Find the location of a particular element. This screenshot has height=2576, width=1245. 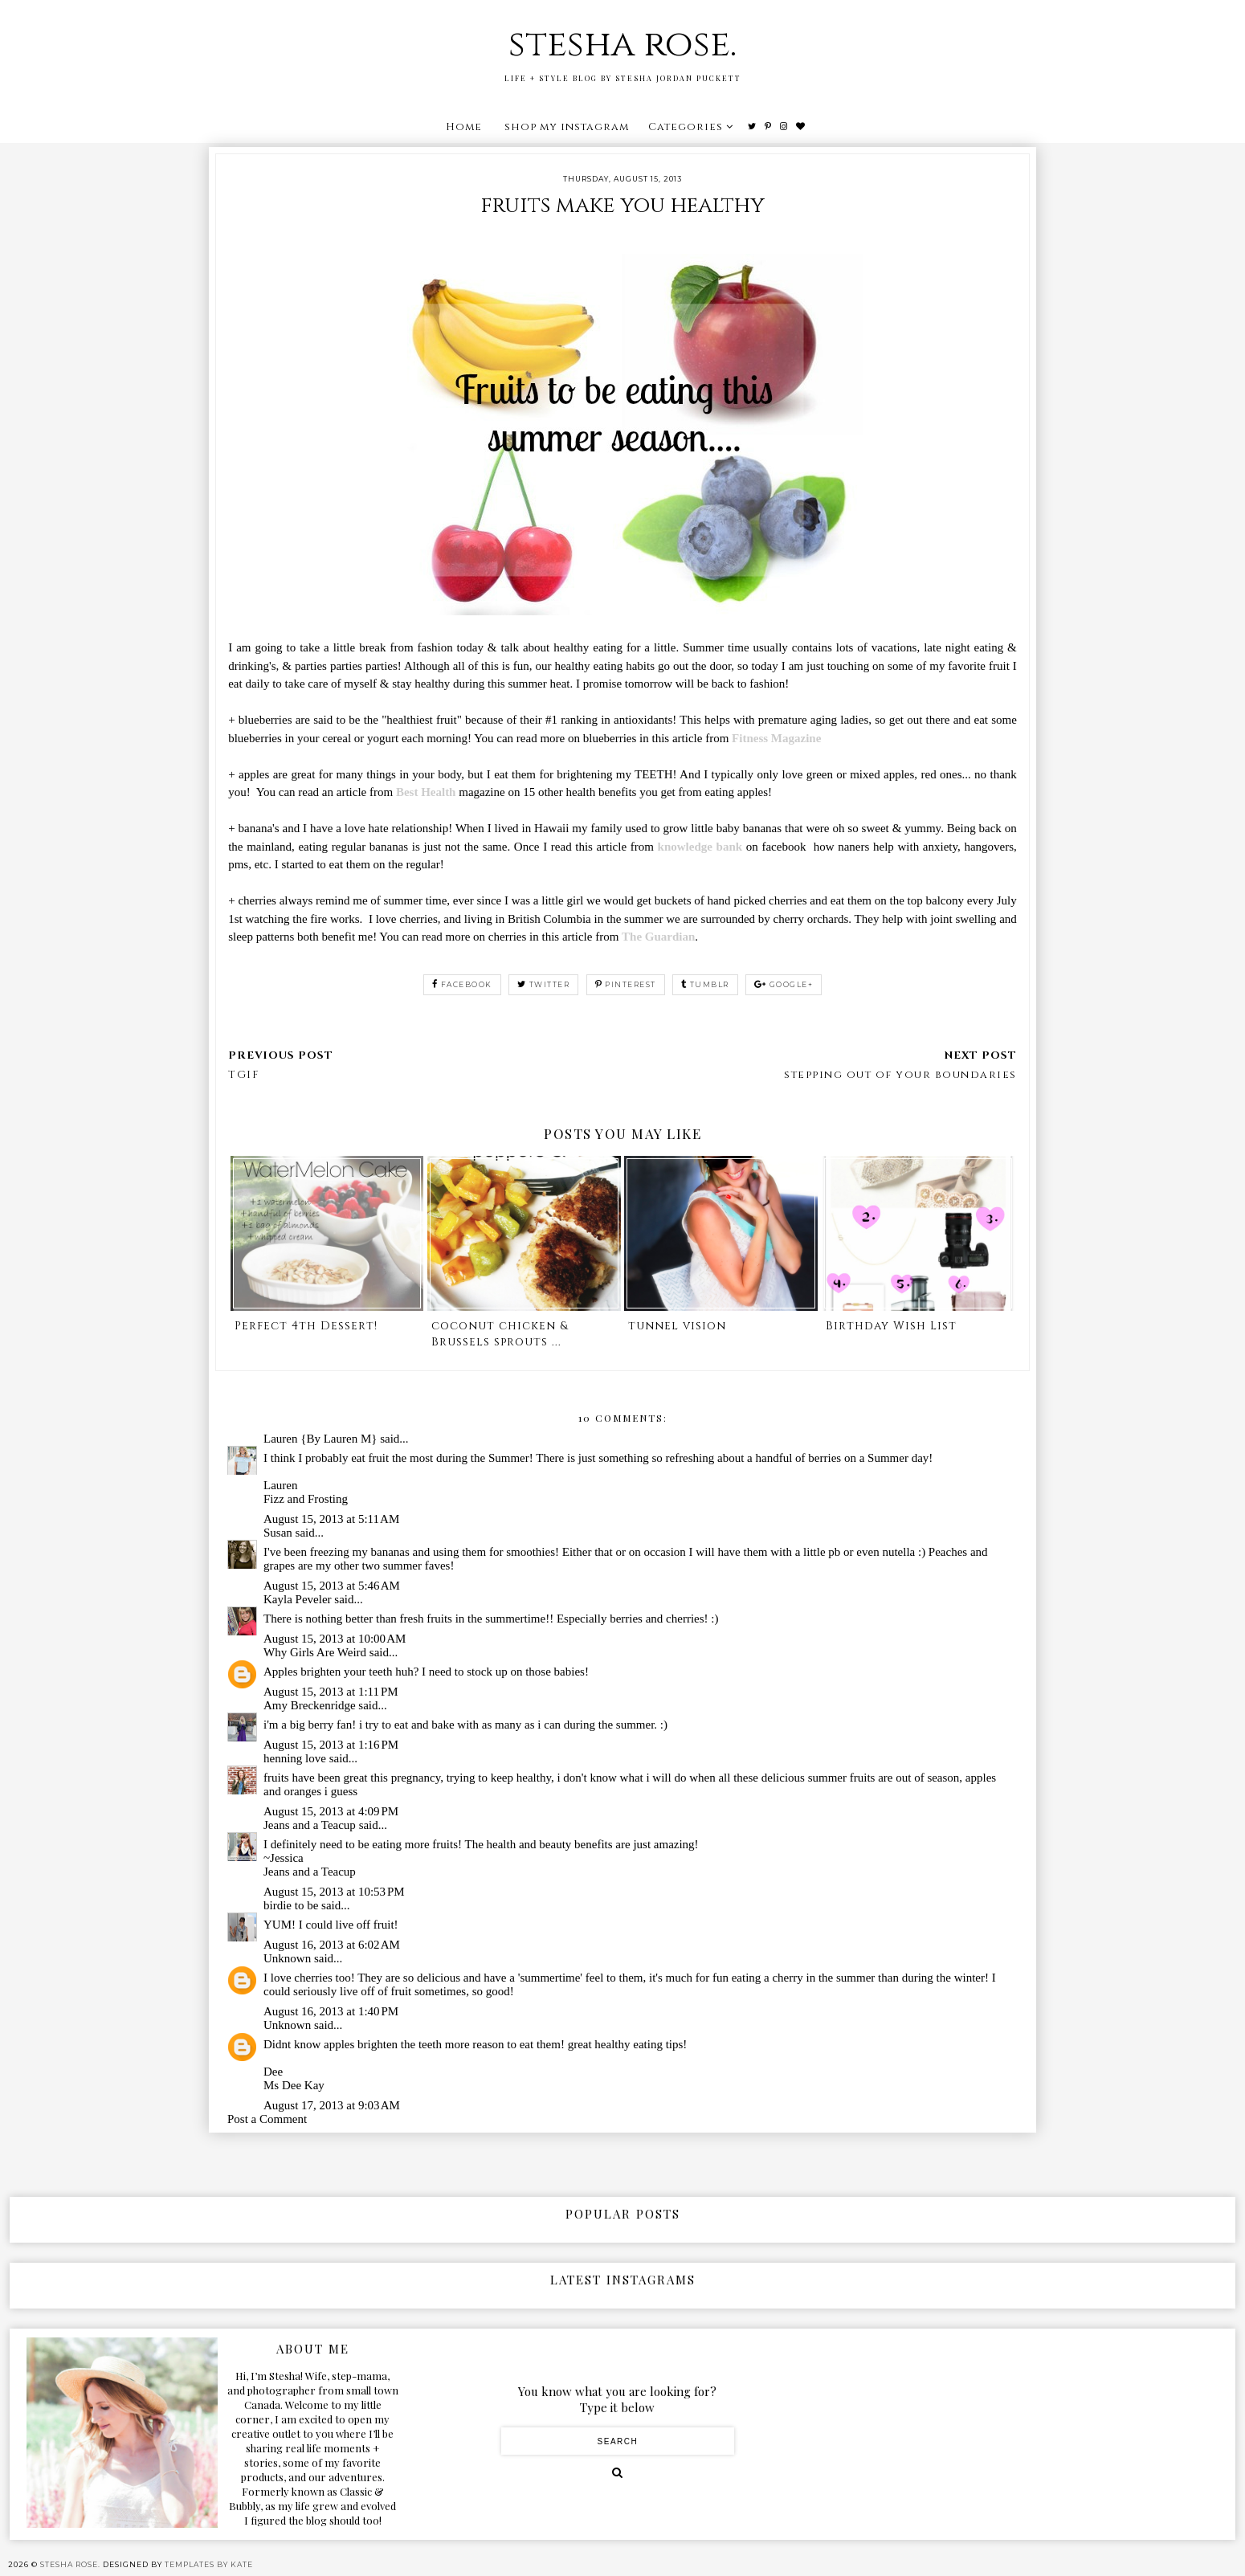

The Guardian is located at coordinates (658, 936).